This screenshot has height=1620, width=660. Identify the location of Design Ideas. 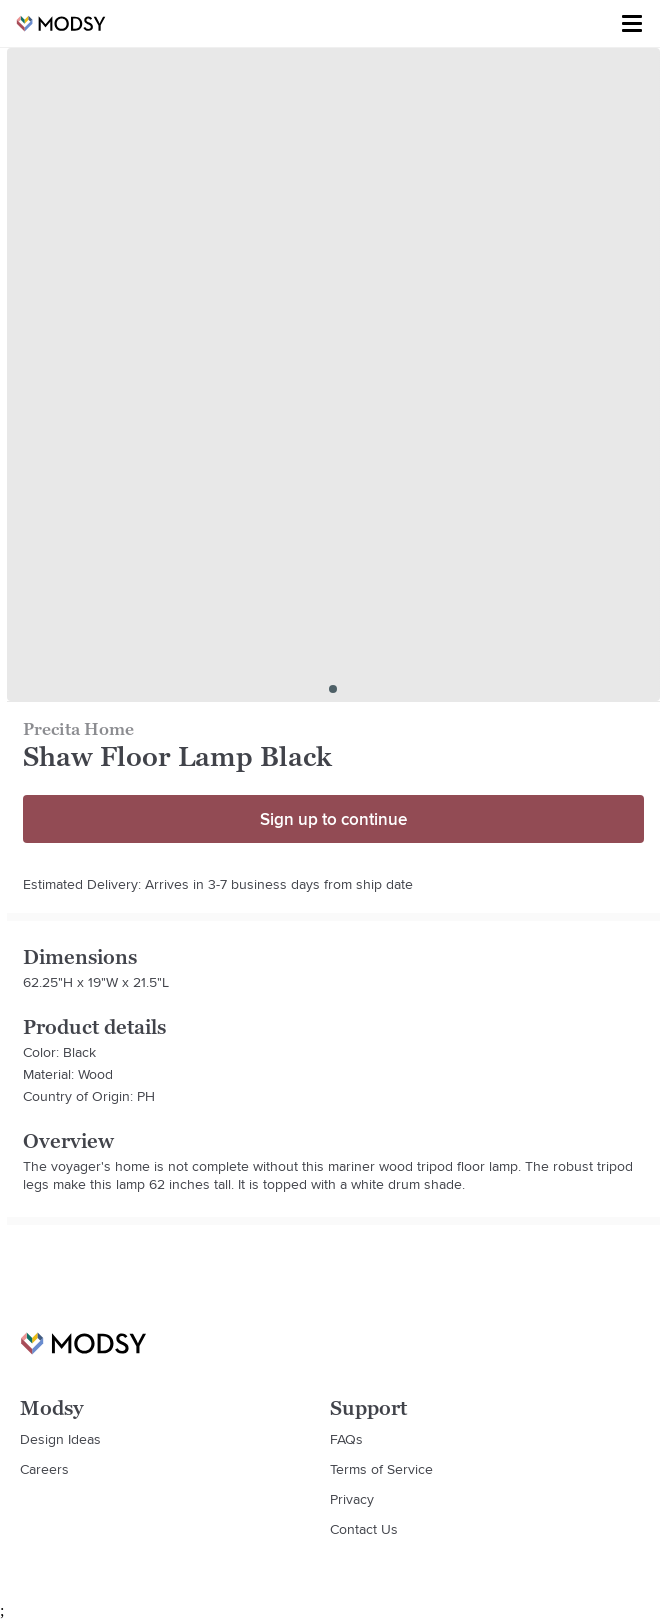
(60, 1439).